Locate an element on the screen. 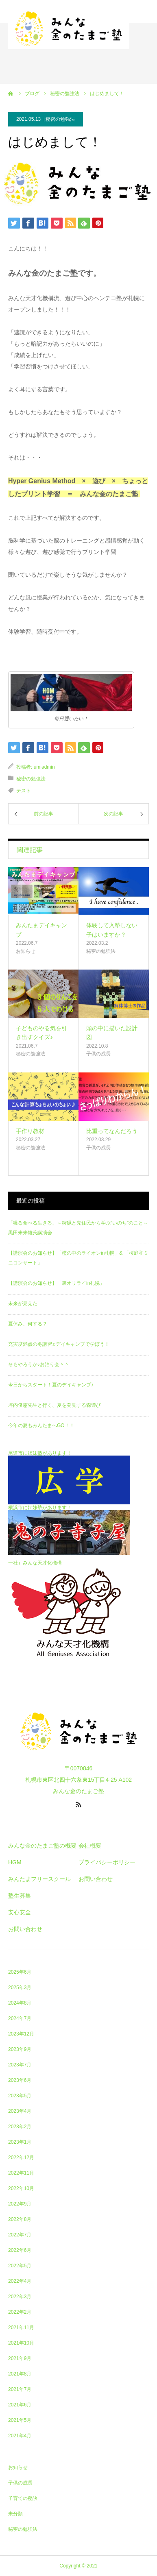 This screenshot has width=157, height=2576. 【講演会のお知らせ】「裏オリライin札幌」 is located at coordinates (56, 1283).